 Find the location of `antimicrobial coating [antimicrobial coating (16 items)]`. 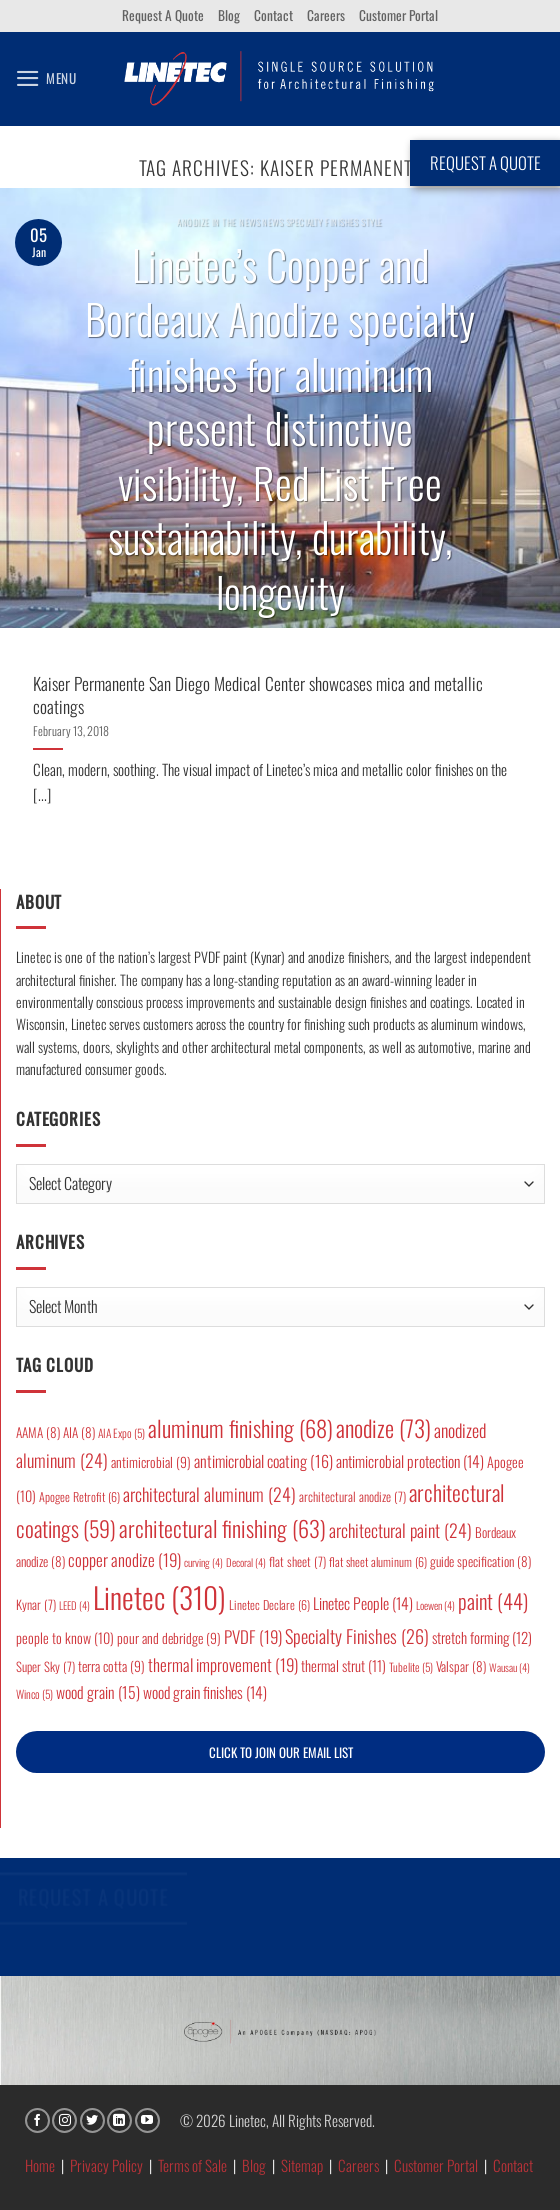

antimicrobial coating [antimicrobial coating (16 items)] is located at coordinates (263, 1461).